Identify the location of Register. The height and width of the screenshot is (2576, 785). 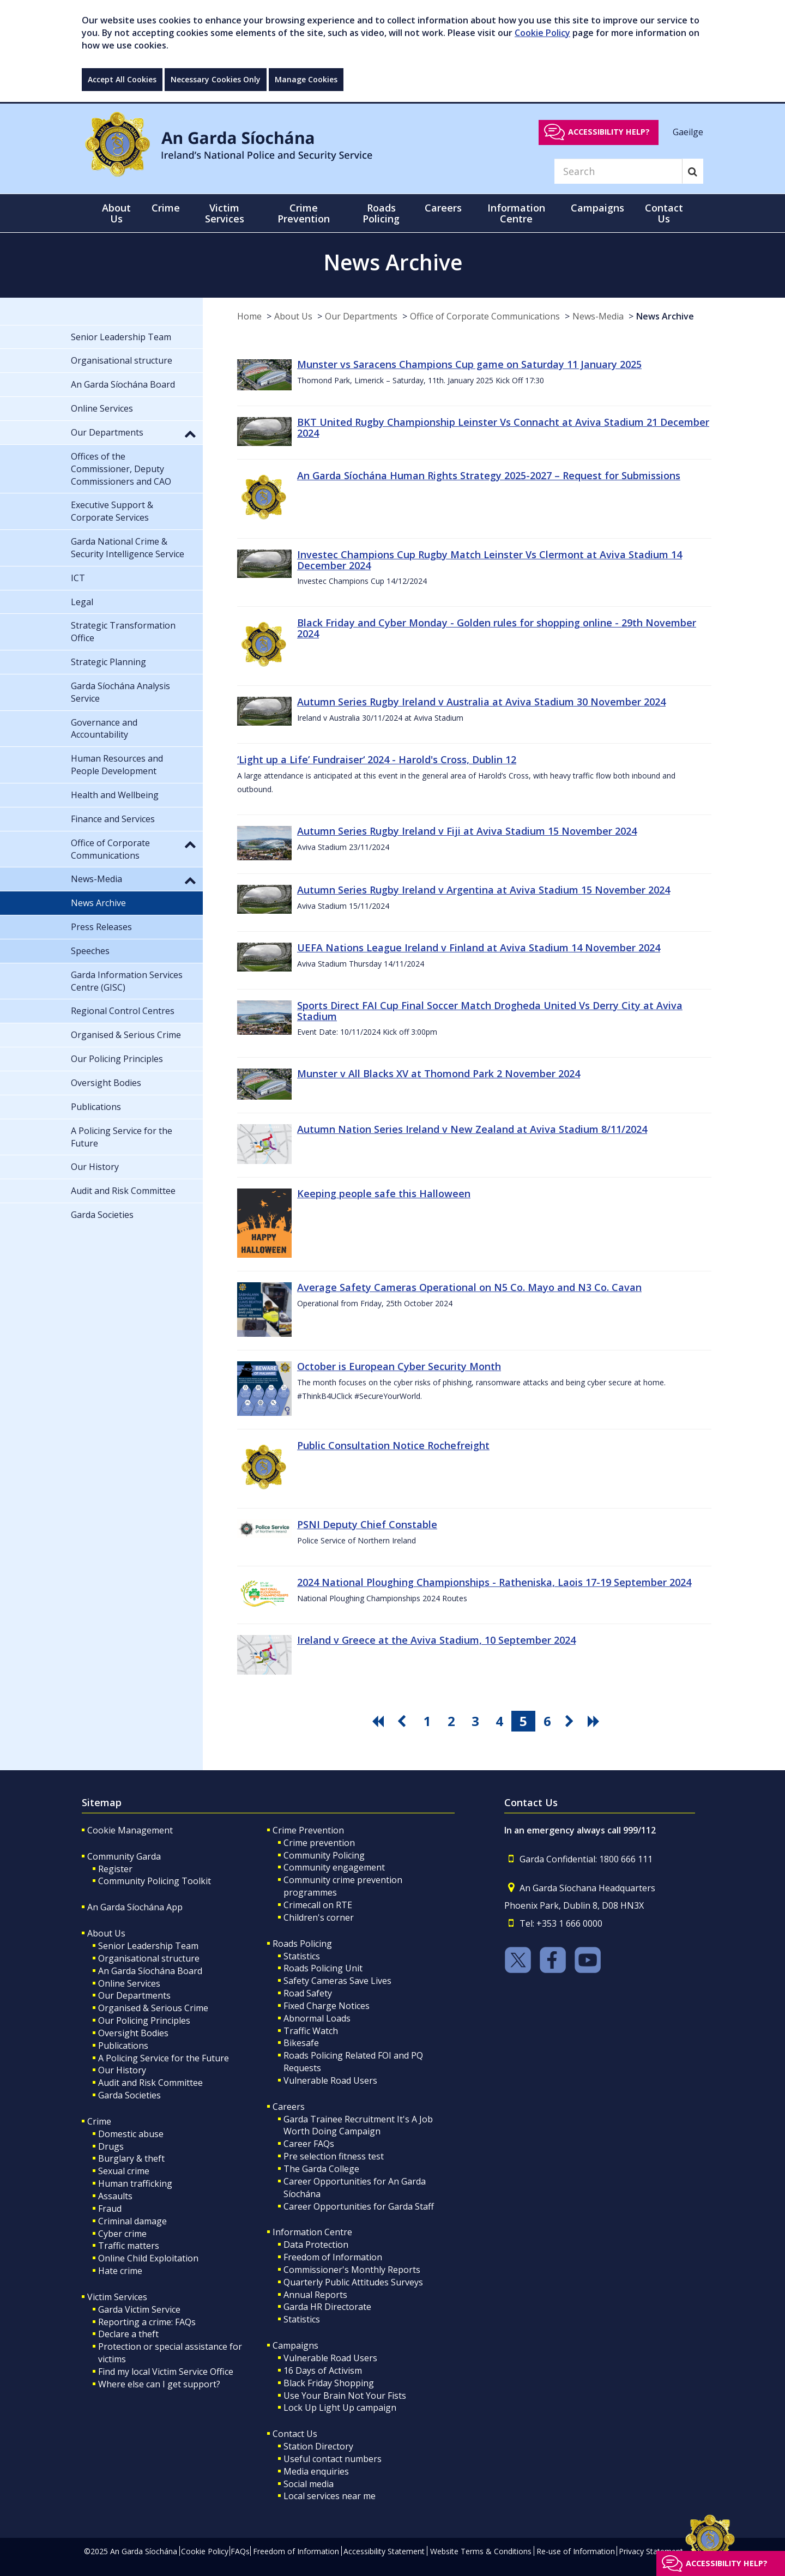
(115, 1869).